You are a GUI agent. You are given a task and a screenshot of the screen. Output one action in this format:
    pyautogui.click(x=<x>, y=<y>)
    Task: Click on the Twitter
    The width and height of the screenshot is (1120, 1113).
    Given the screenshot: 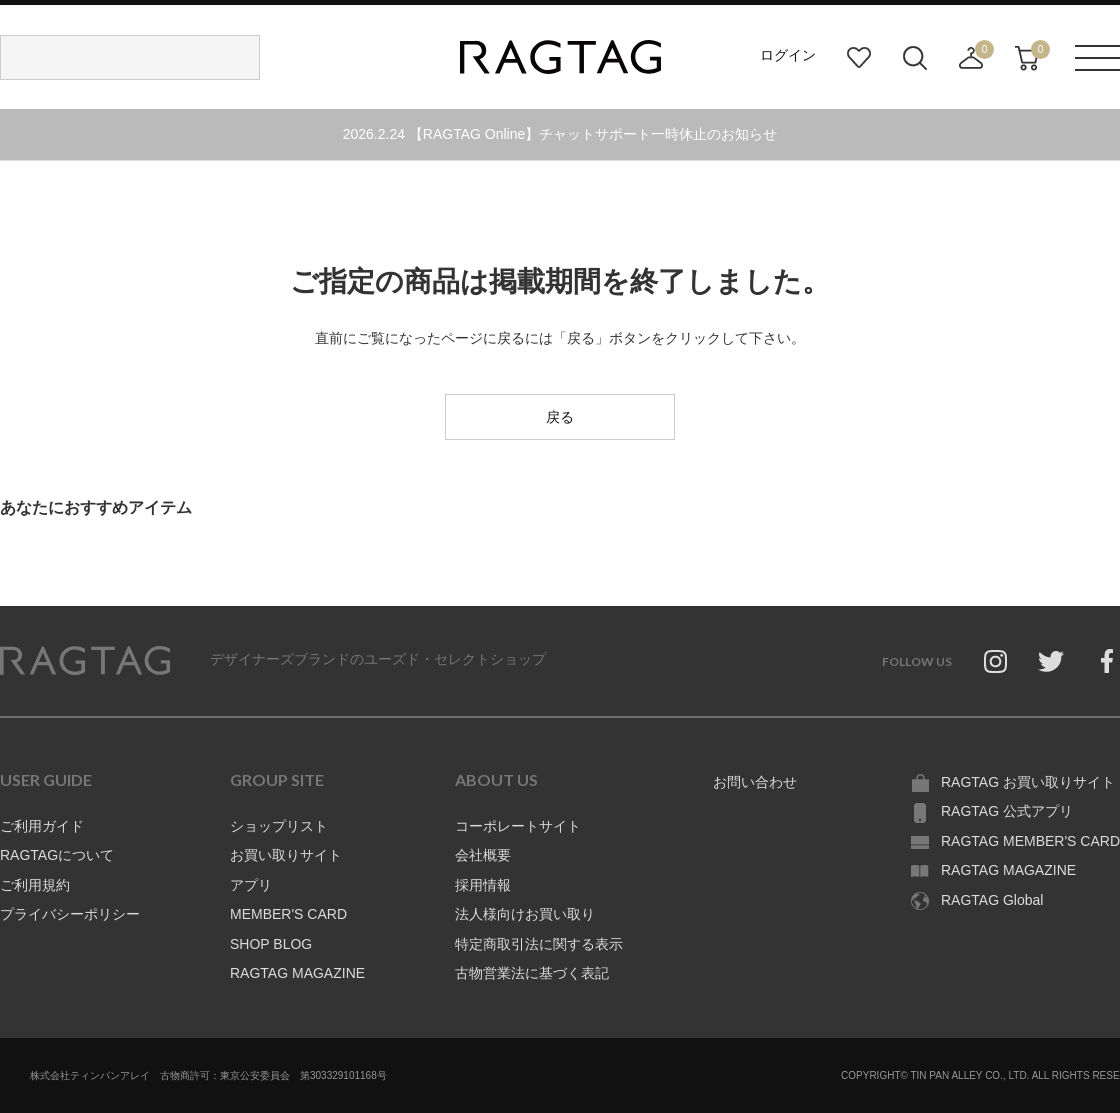 What is the action you would take?
    pyautogui.click(x=1051, y=661)
    